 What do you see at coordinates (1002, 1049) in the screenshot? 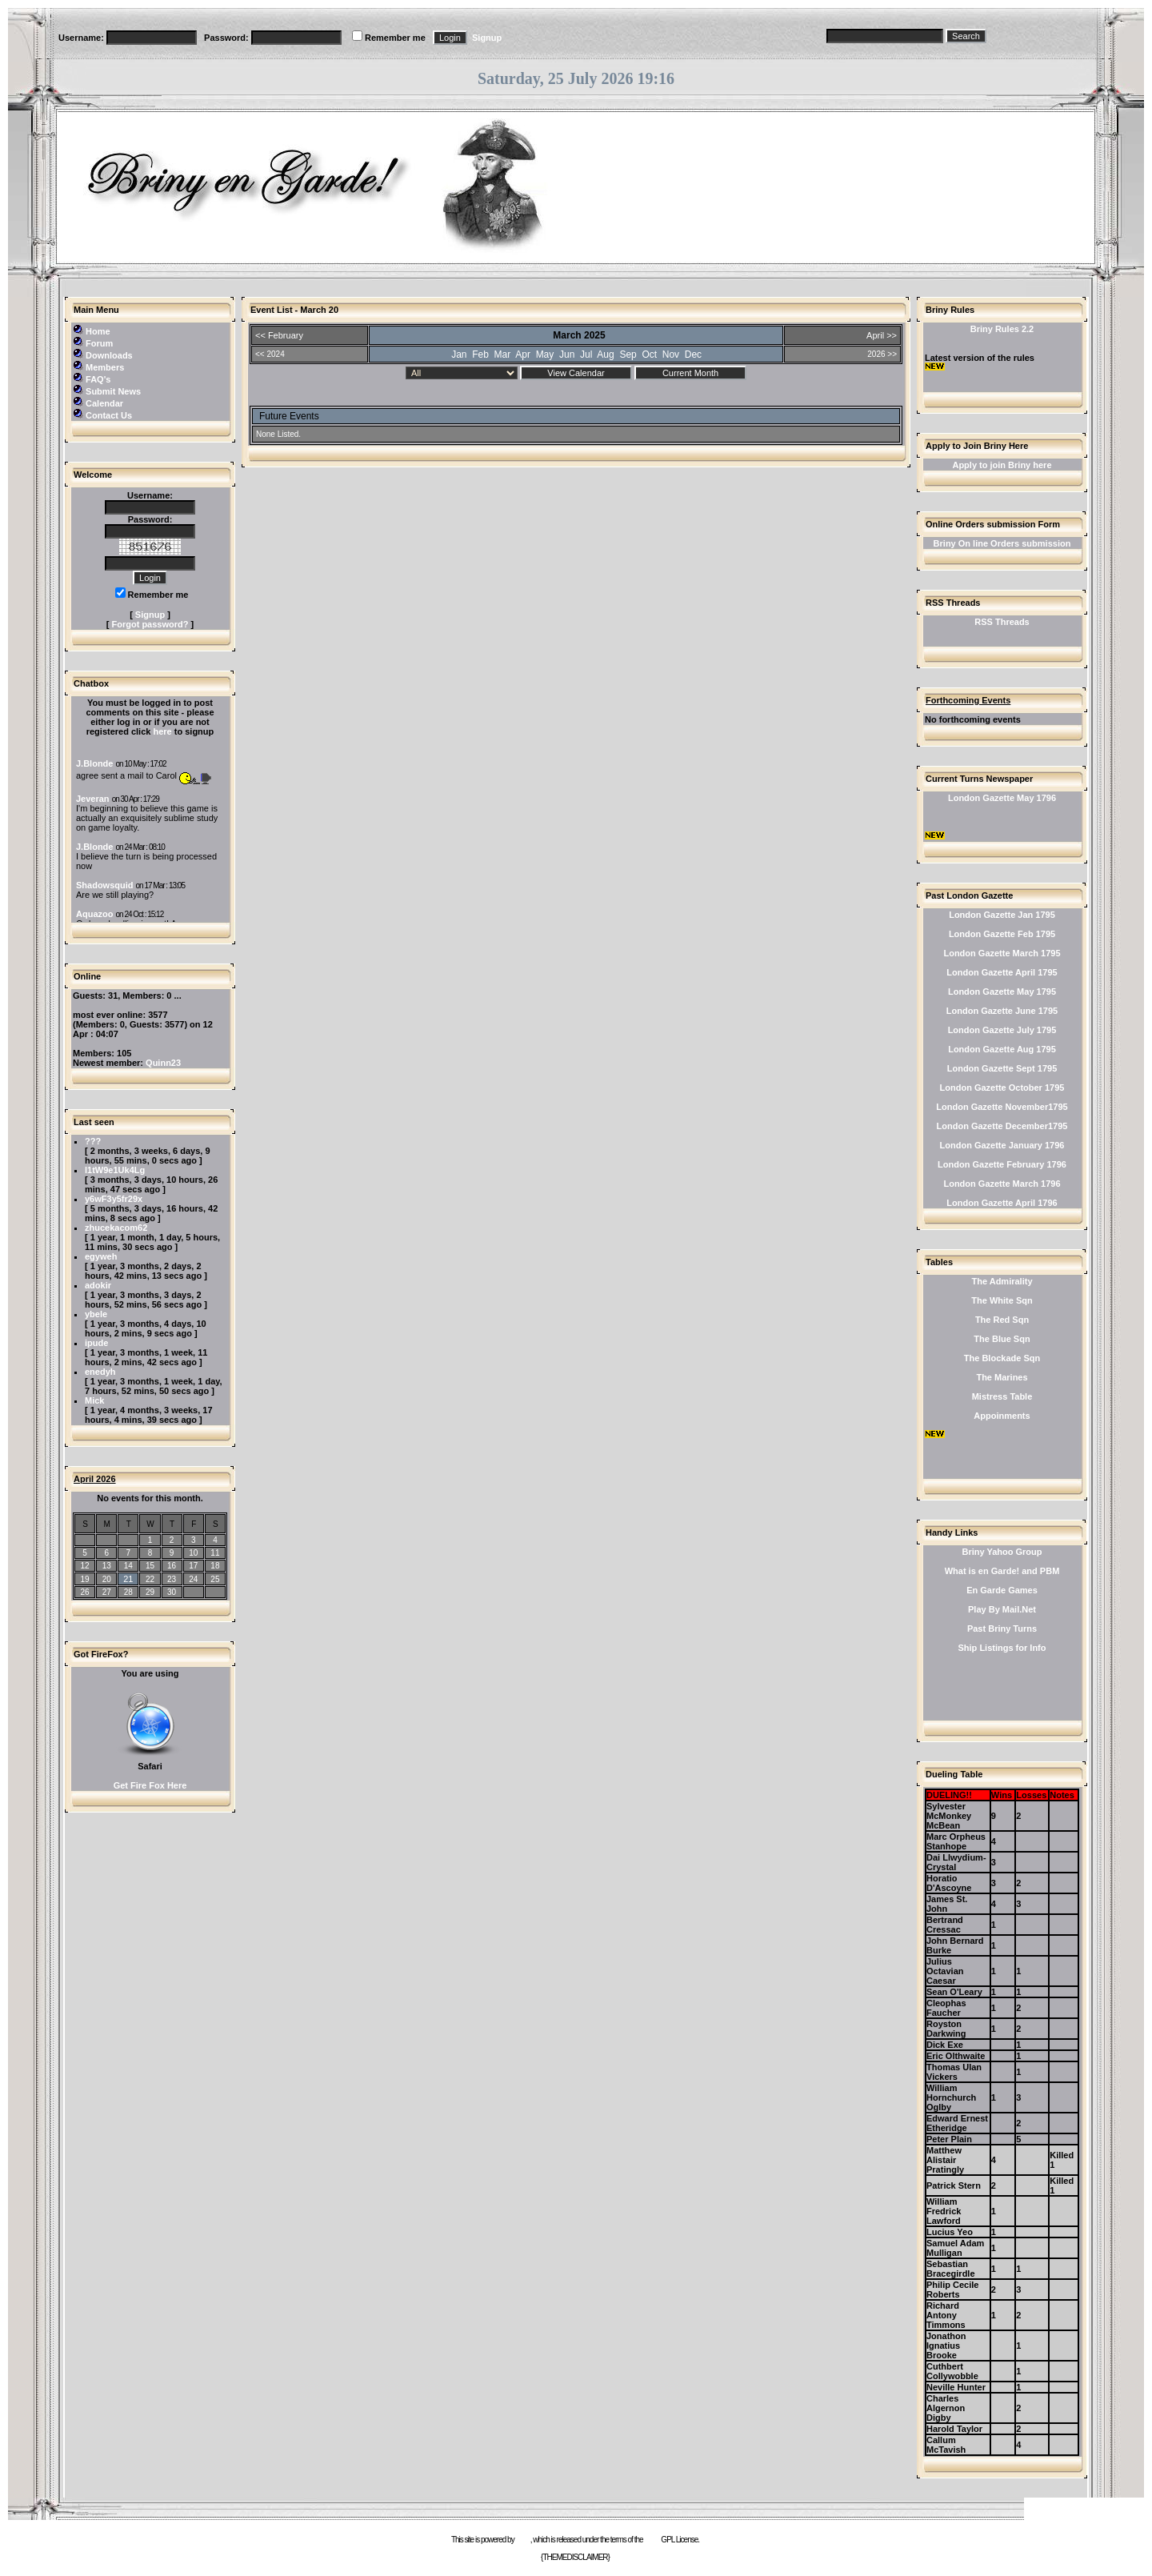
I see `London Gazette Aug 1795` at bounding box center [1002, 1049].